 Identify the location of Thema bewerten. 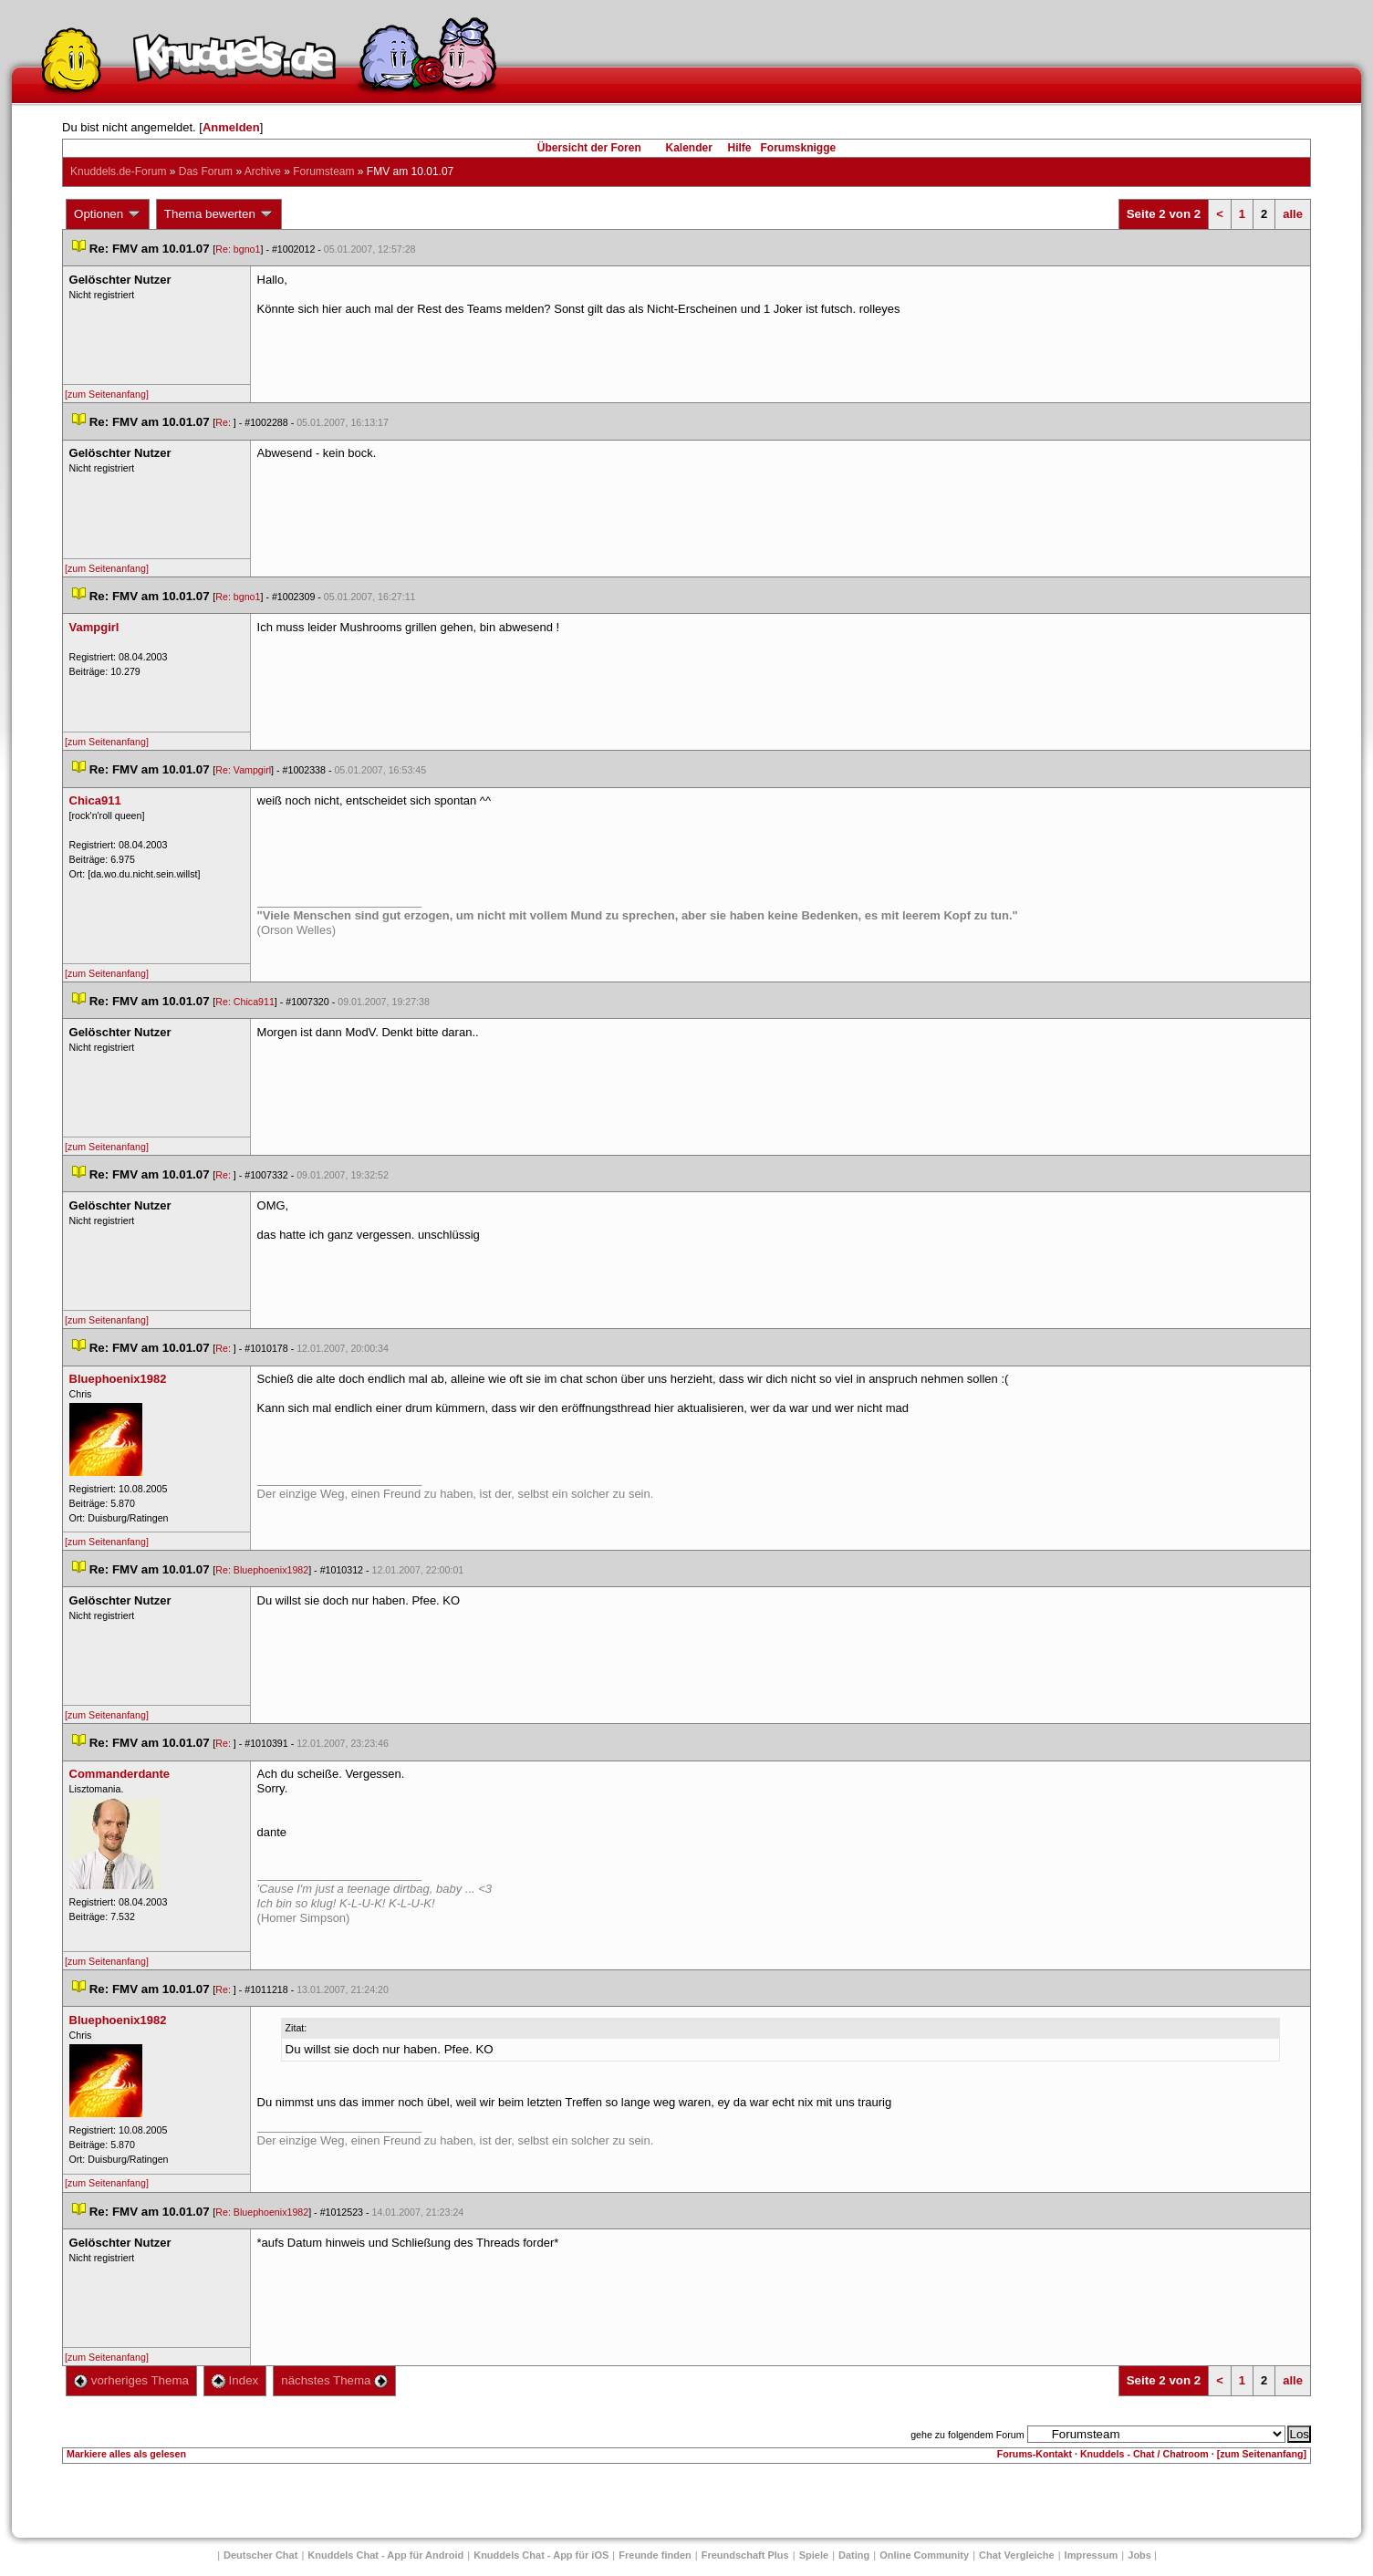
(219, 214).